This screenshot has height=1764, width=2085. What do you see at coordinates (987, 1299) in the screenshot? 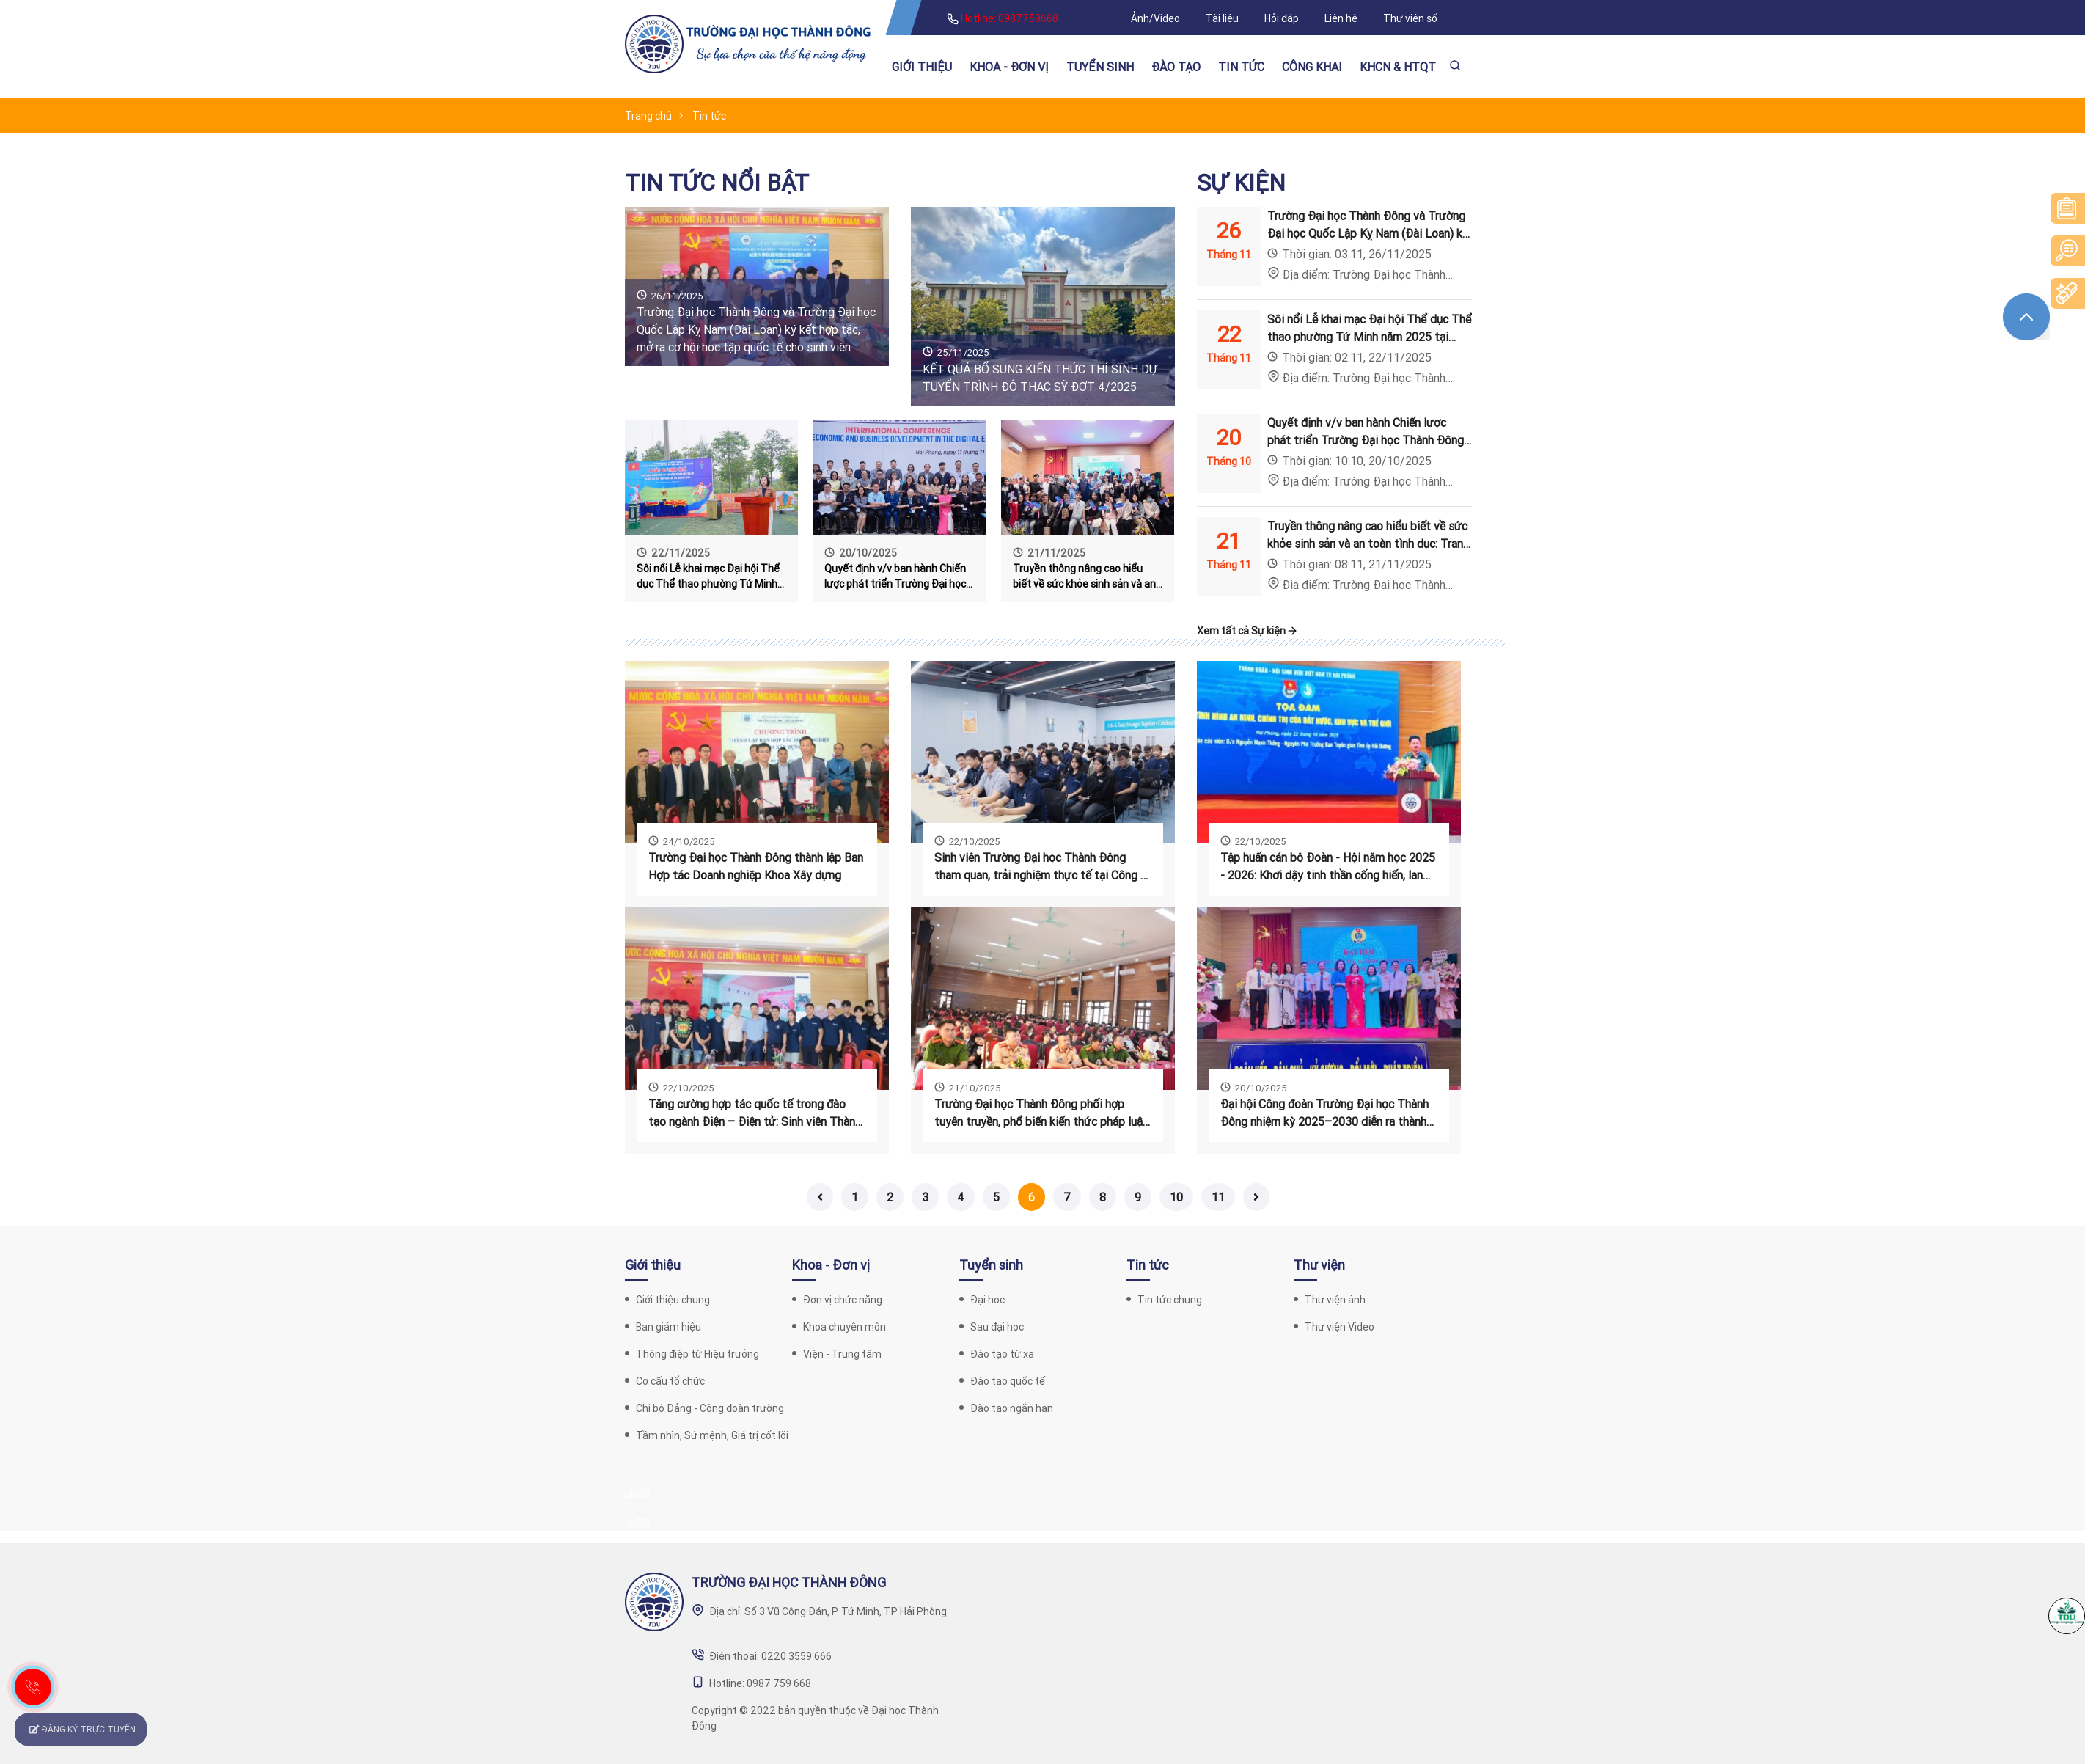
I see `Đại học` at bounding box center [987, 1299].